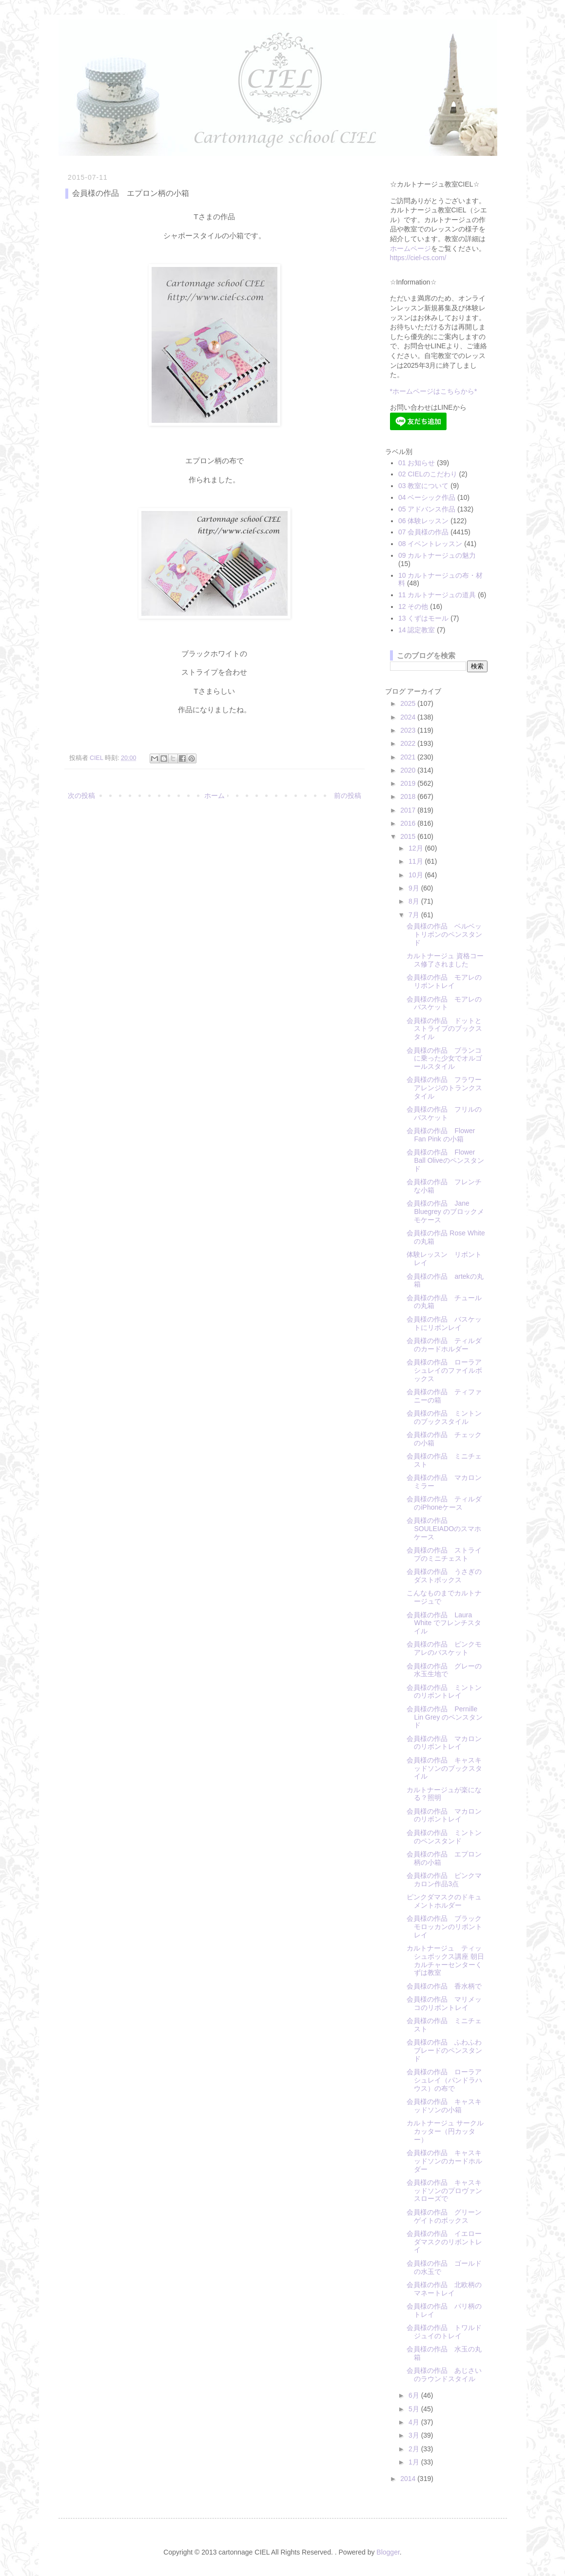  Describe the element at coordinates (445, 960) in the screenshot. I see `カルトナージュ 資格コース修了されました` at that location.